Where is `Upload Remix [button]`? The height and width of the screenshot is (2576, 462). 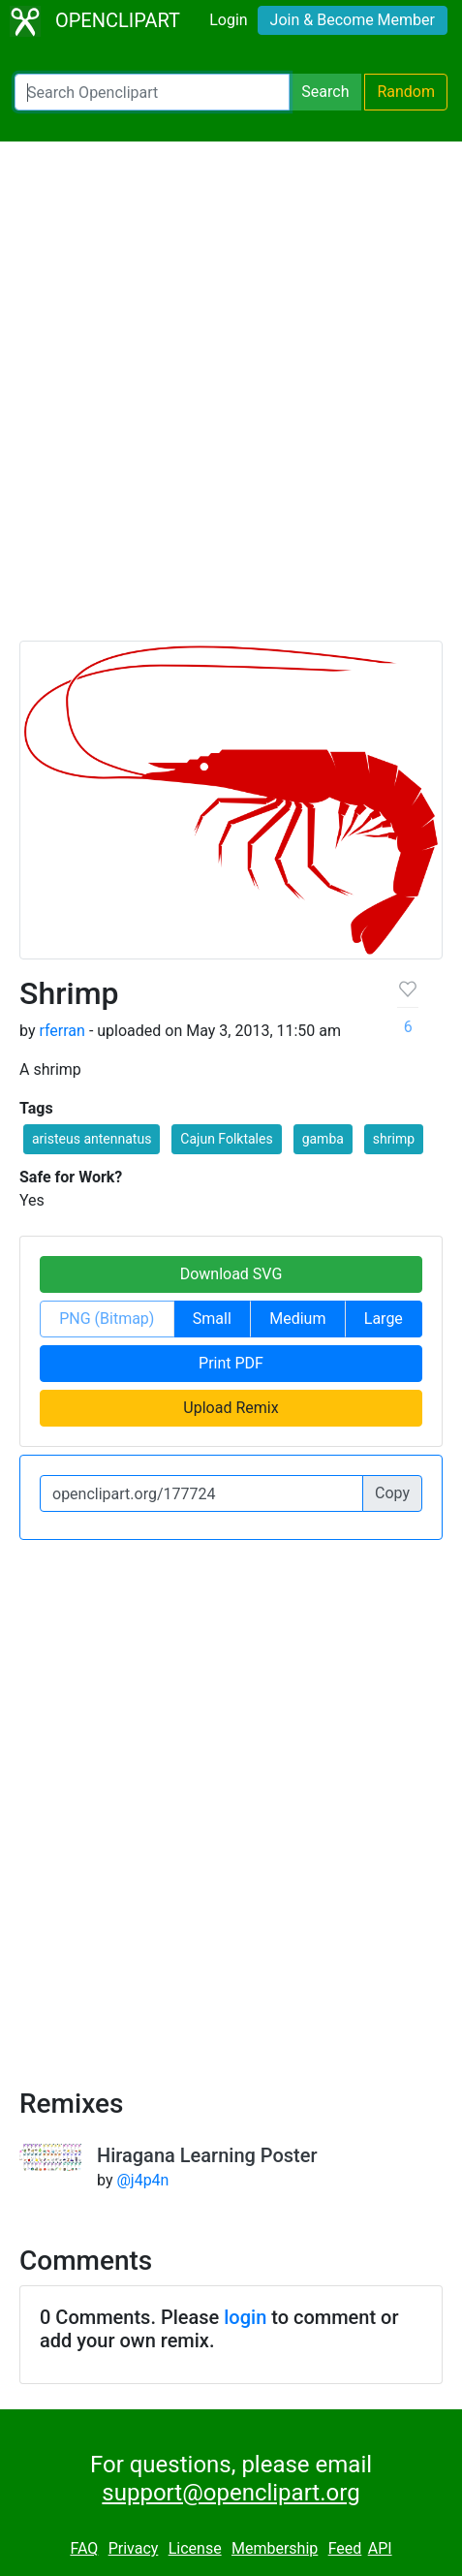 Upload Remix [button] is located at coordinates (230, 1407).